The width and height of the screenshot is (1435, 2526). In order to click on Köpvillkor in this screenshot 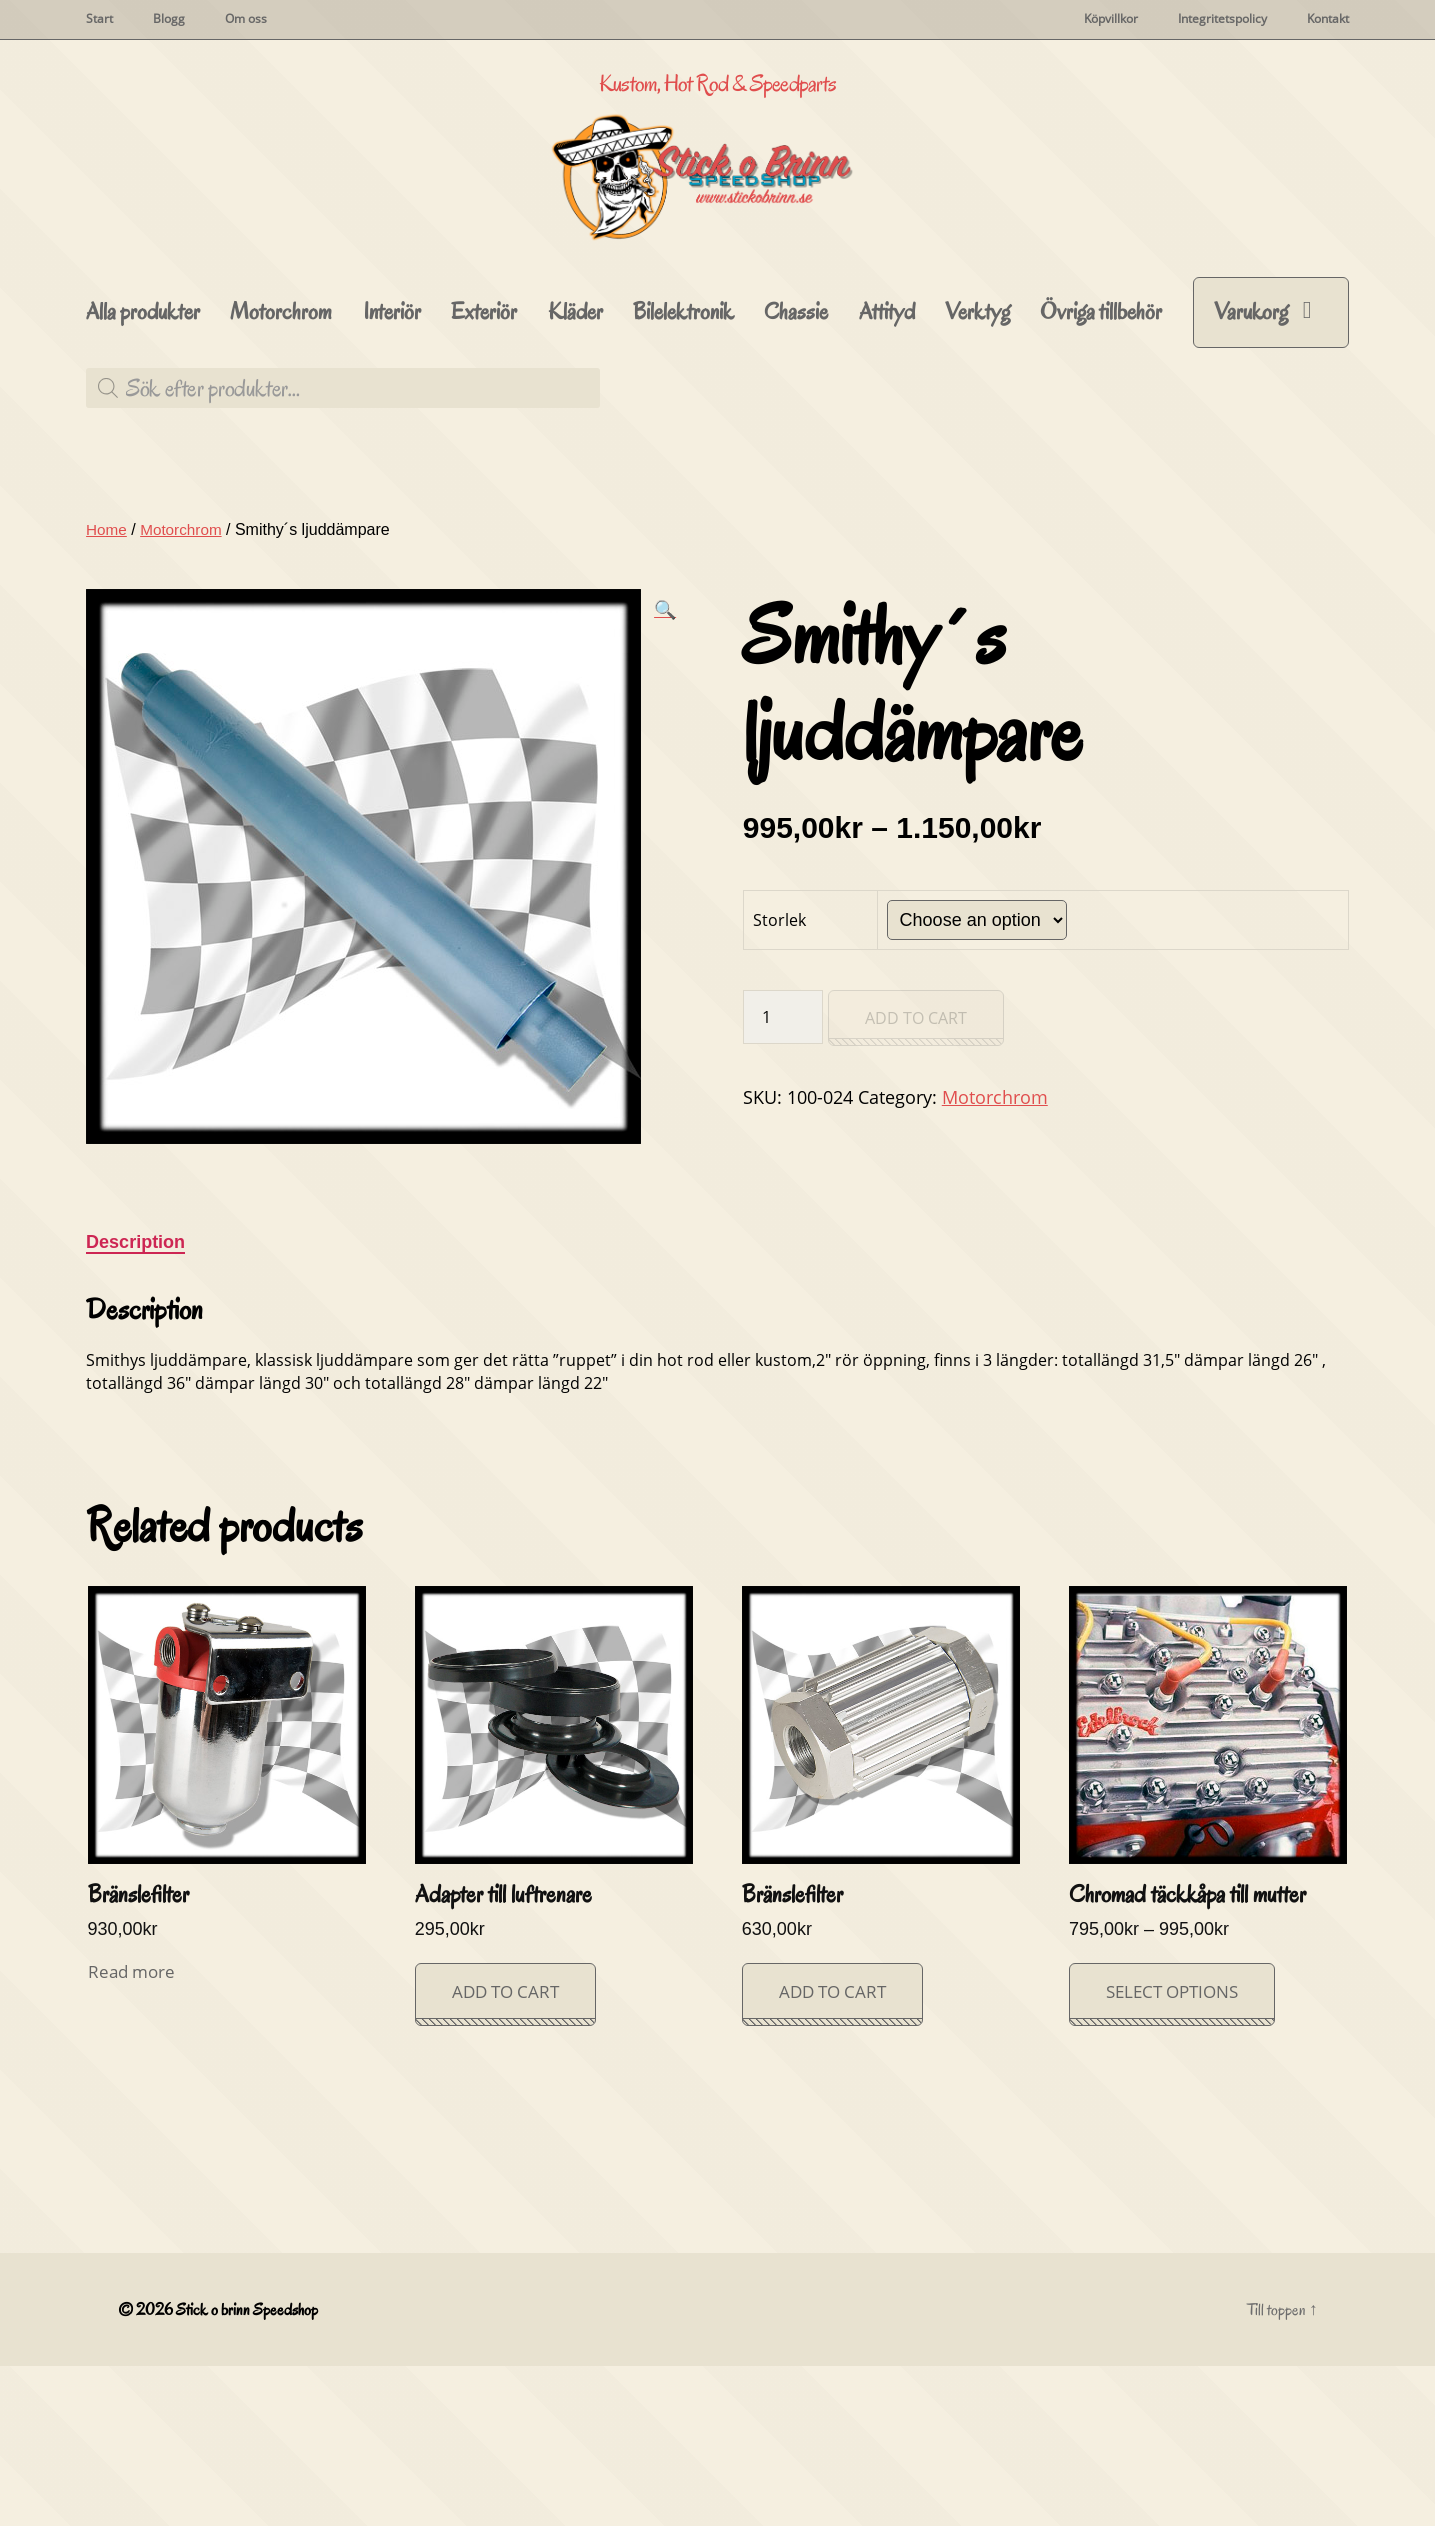, I will do `click(1111, 19)`.